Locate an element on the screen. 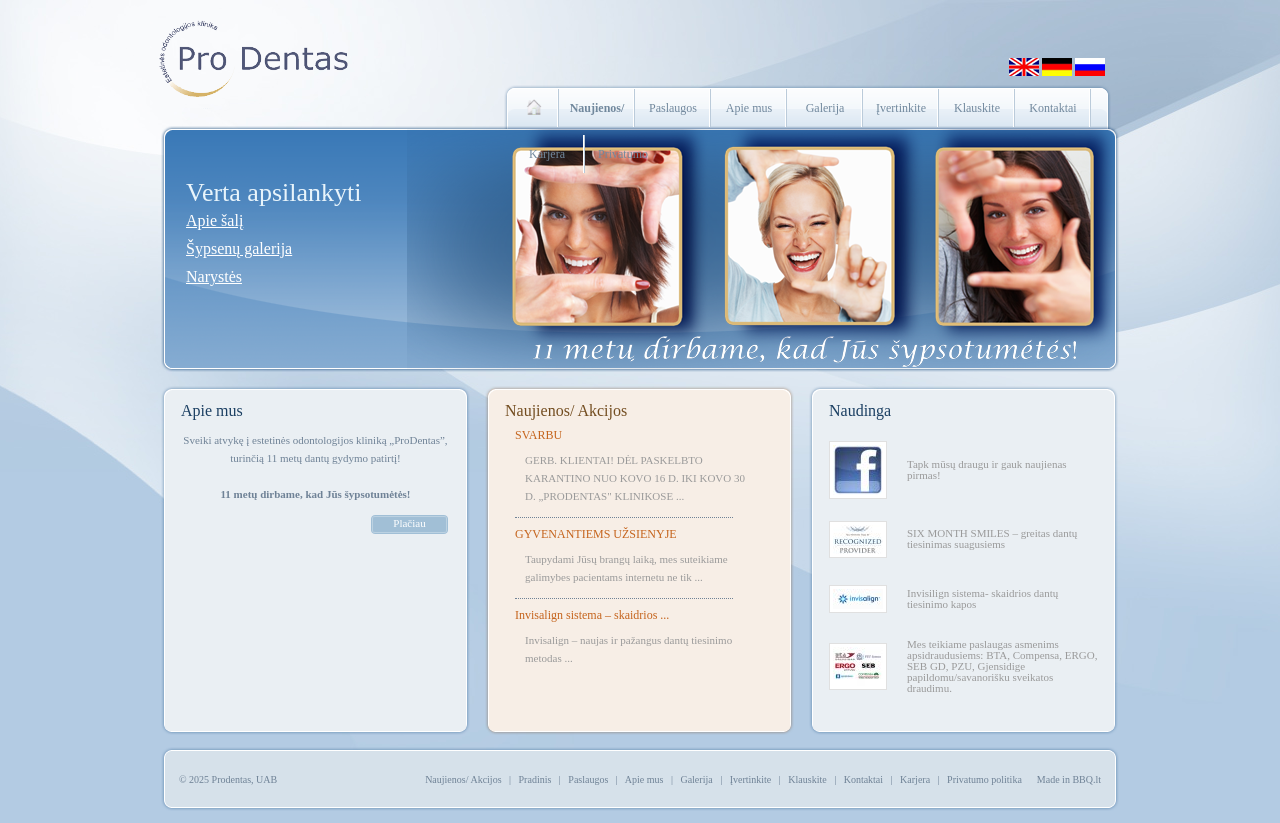  GERB. KLIENTAI! DĖL PASKELBTO KARANTINO NUO KOVO 16 D. IKI KOVO 30 D. „PRODENTAS" KLINIKOSE ... is located at coordinates (635, 478).